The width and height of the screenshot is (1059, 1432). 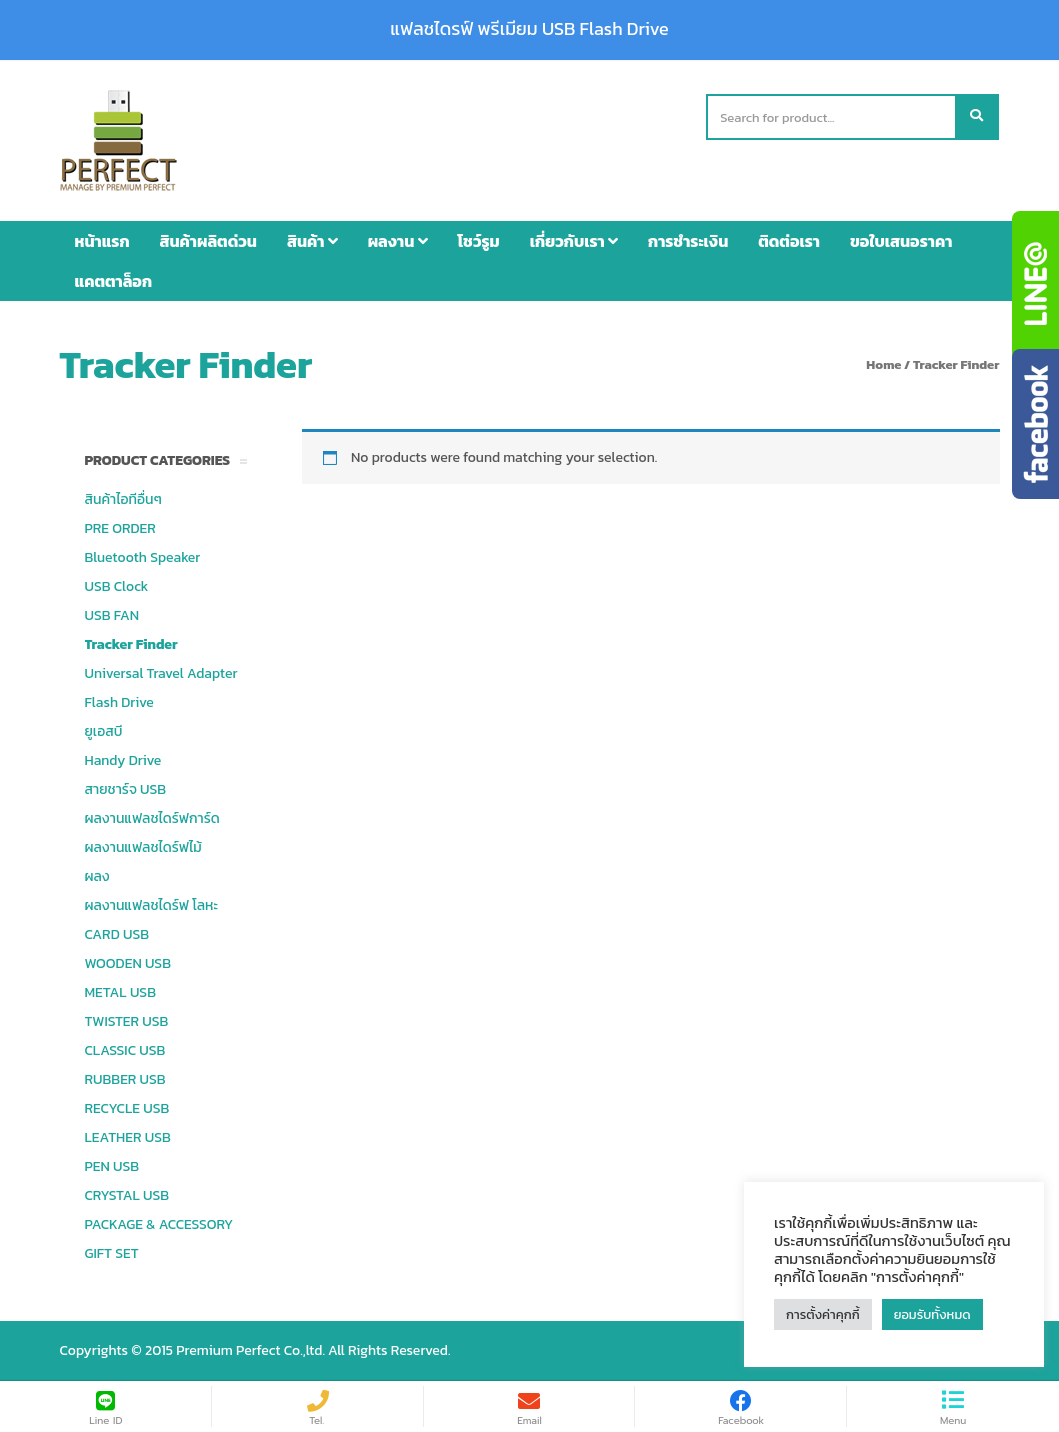 I want to click on แฟลชไดรฟ์ พรีเมียม USB Flash Drive, so click(x=529, y=29).